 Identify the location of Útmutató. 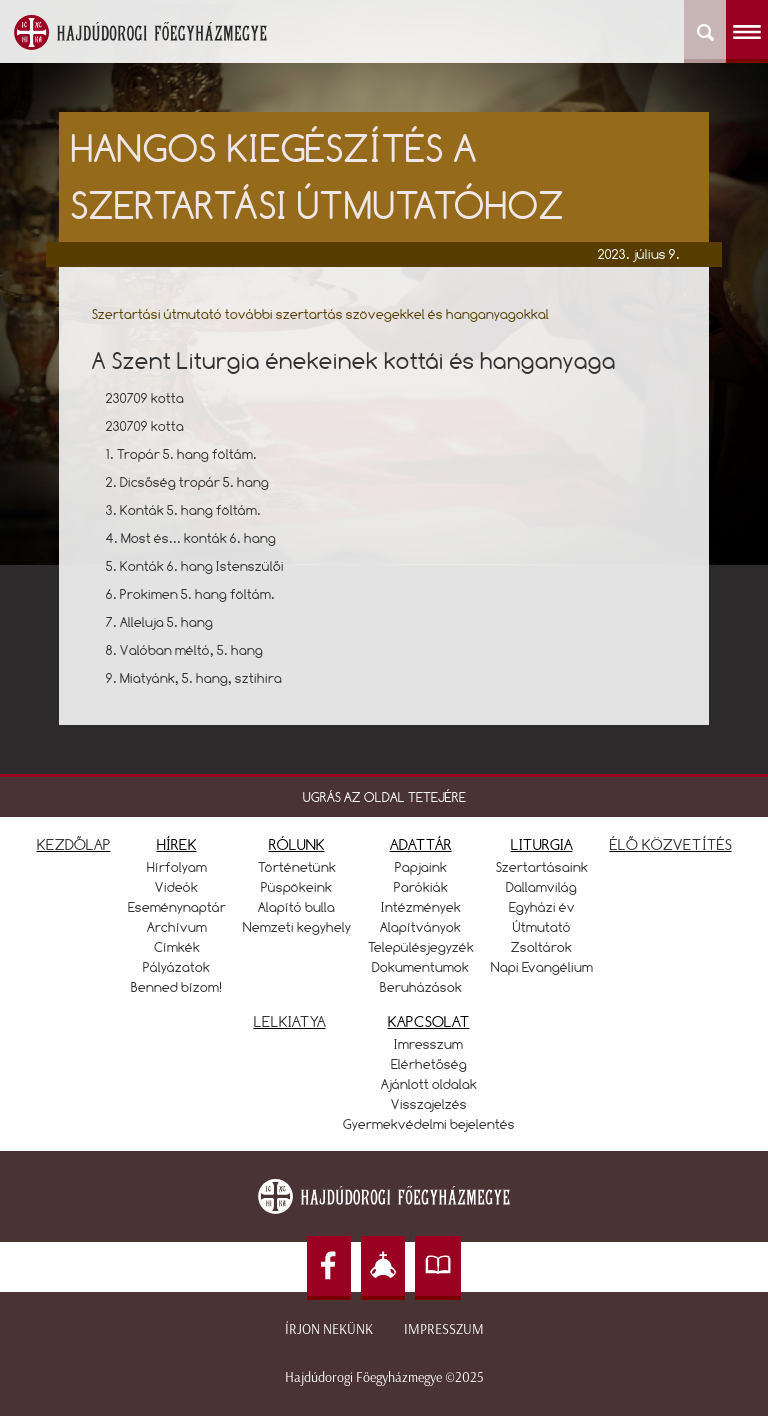
(542, 927).